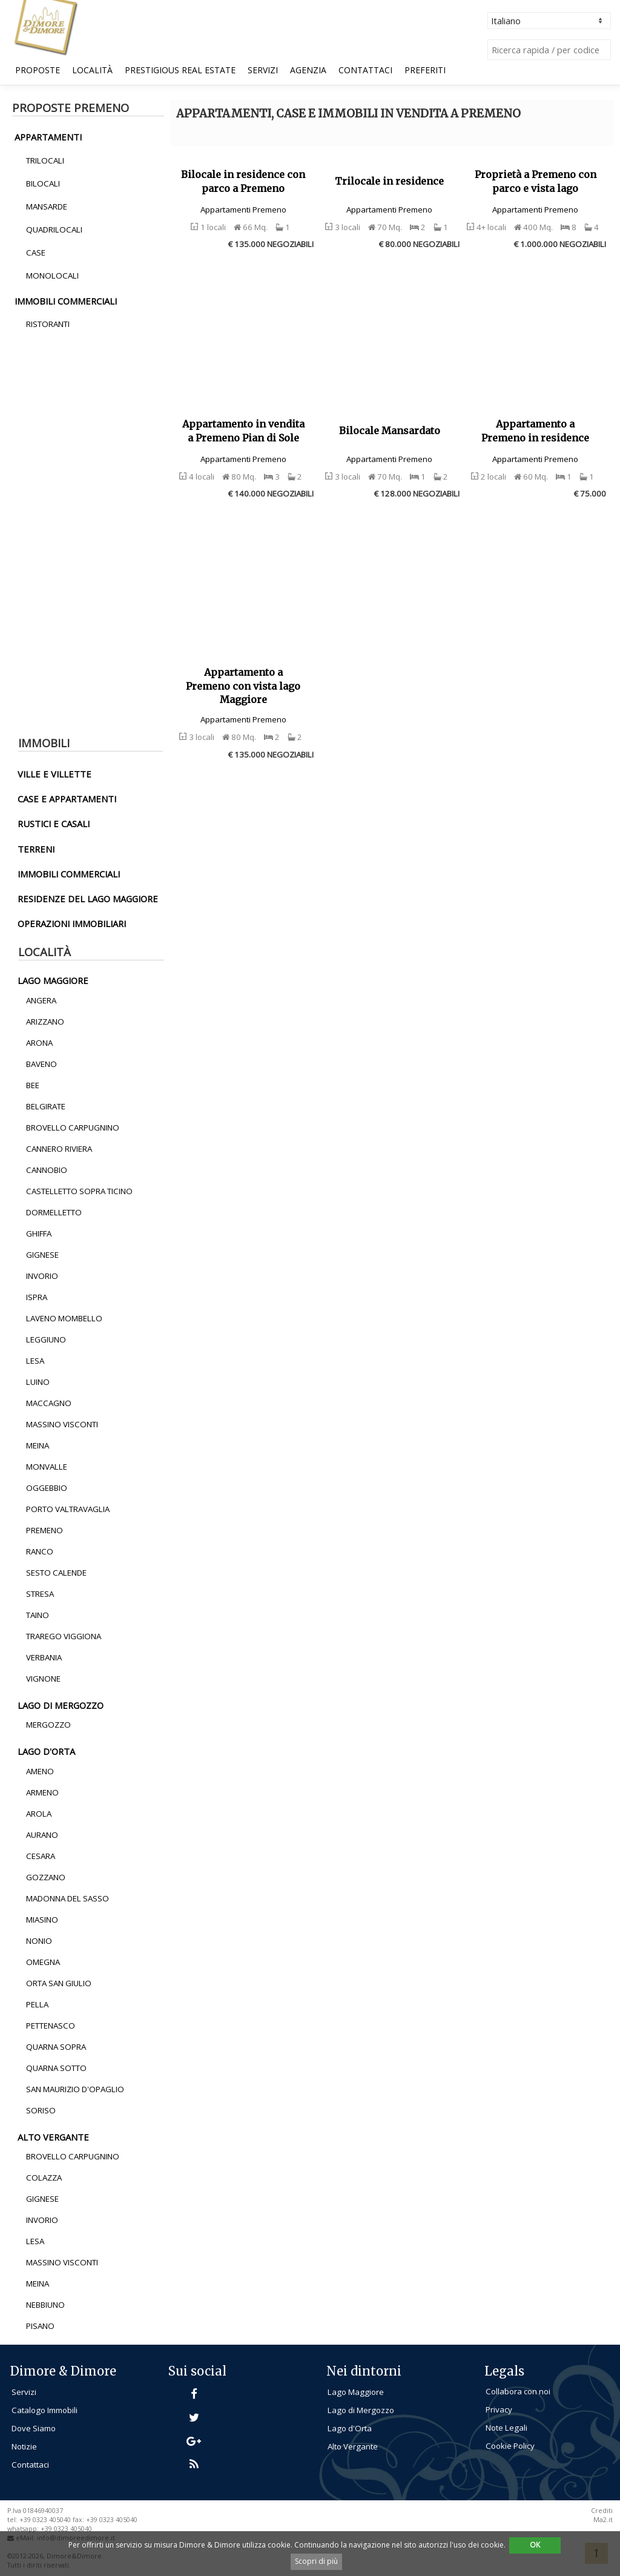  What do you see at coordinates (53, 2137) in the screenshot?
I see `alto vergante` at bounding box center [53, 2137].